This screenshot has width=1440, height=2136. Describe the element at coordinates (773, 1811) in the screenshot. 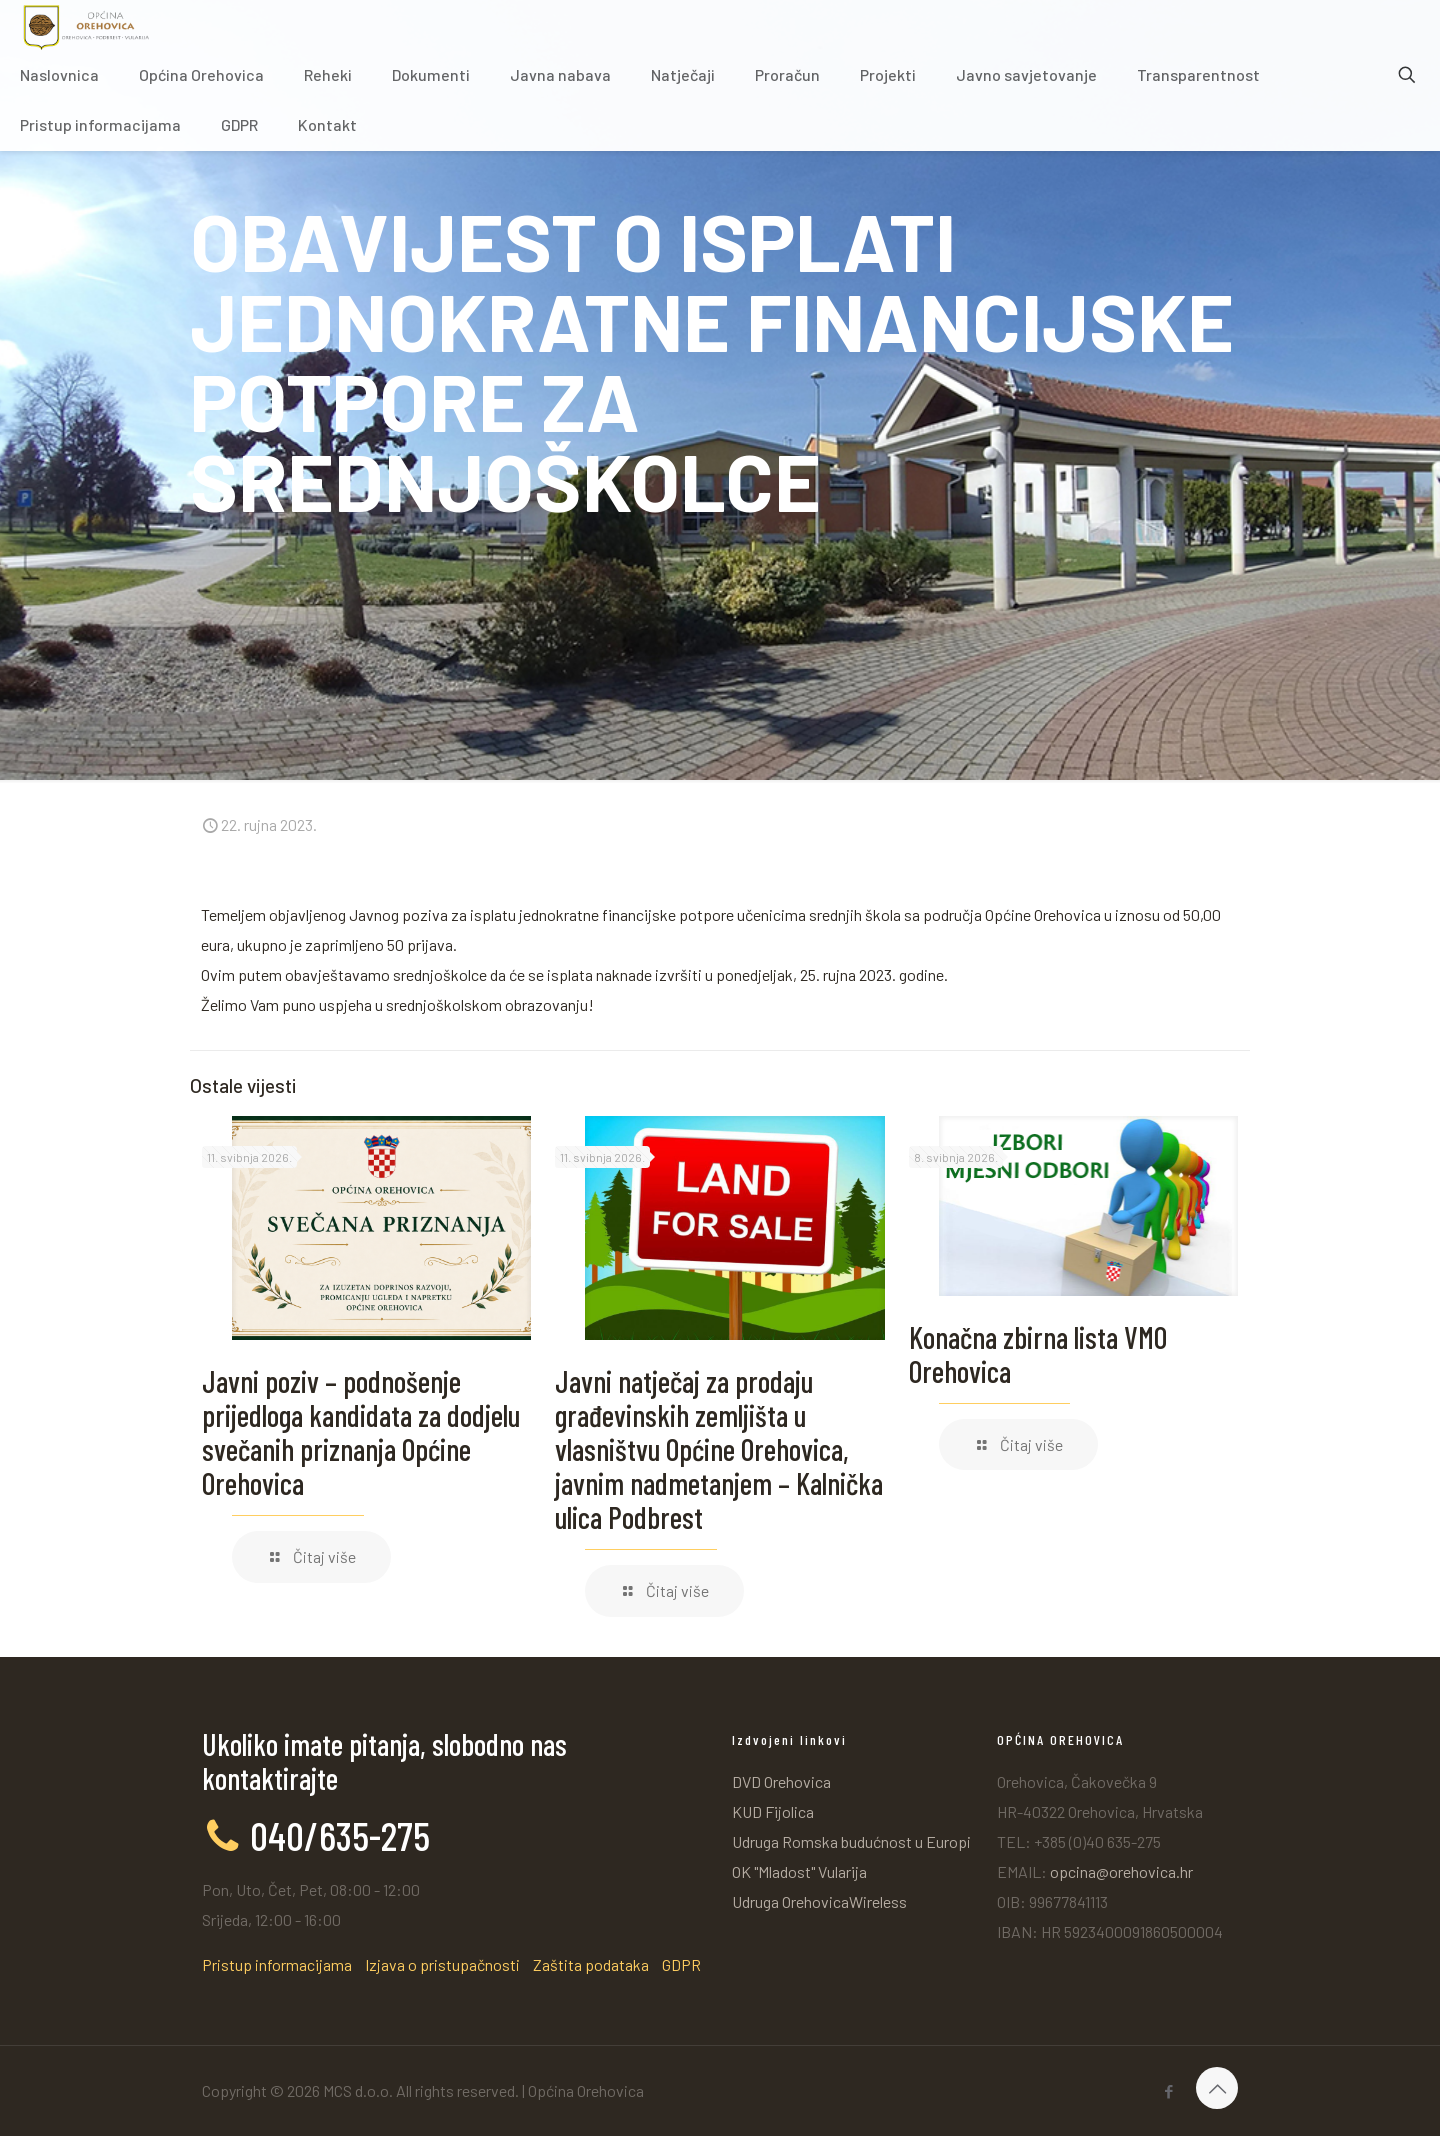

I see `KUD Fijolica` at that location.